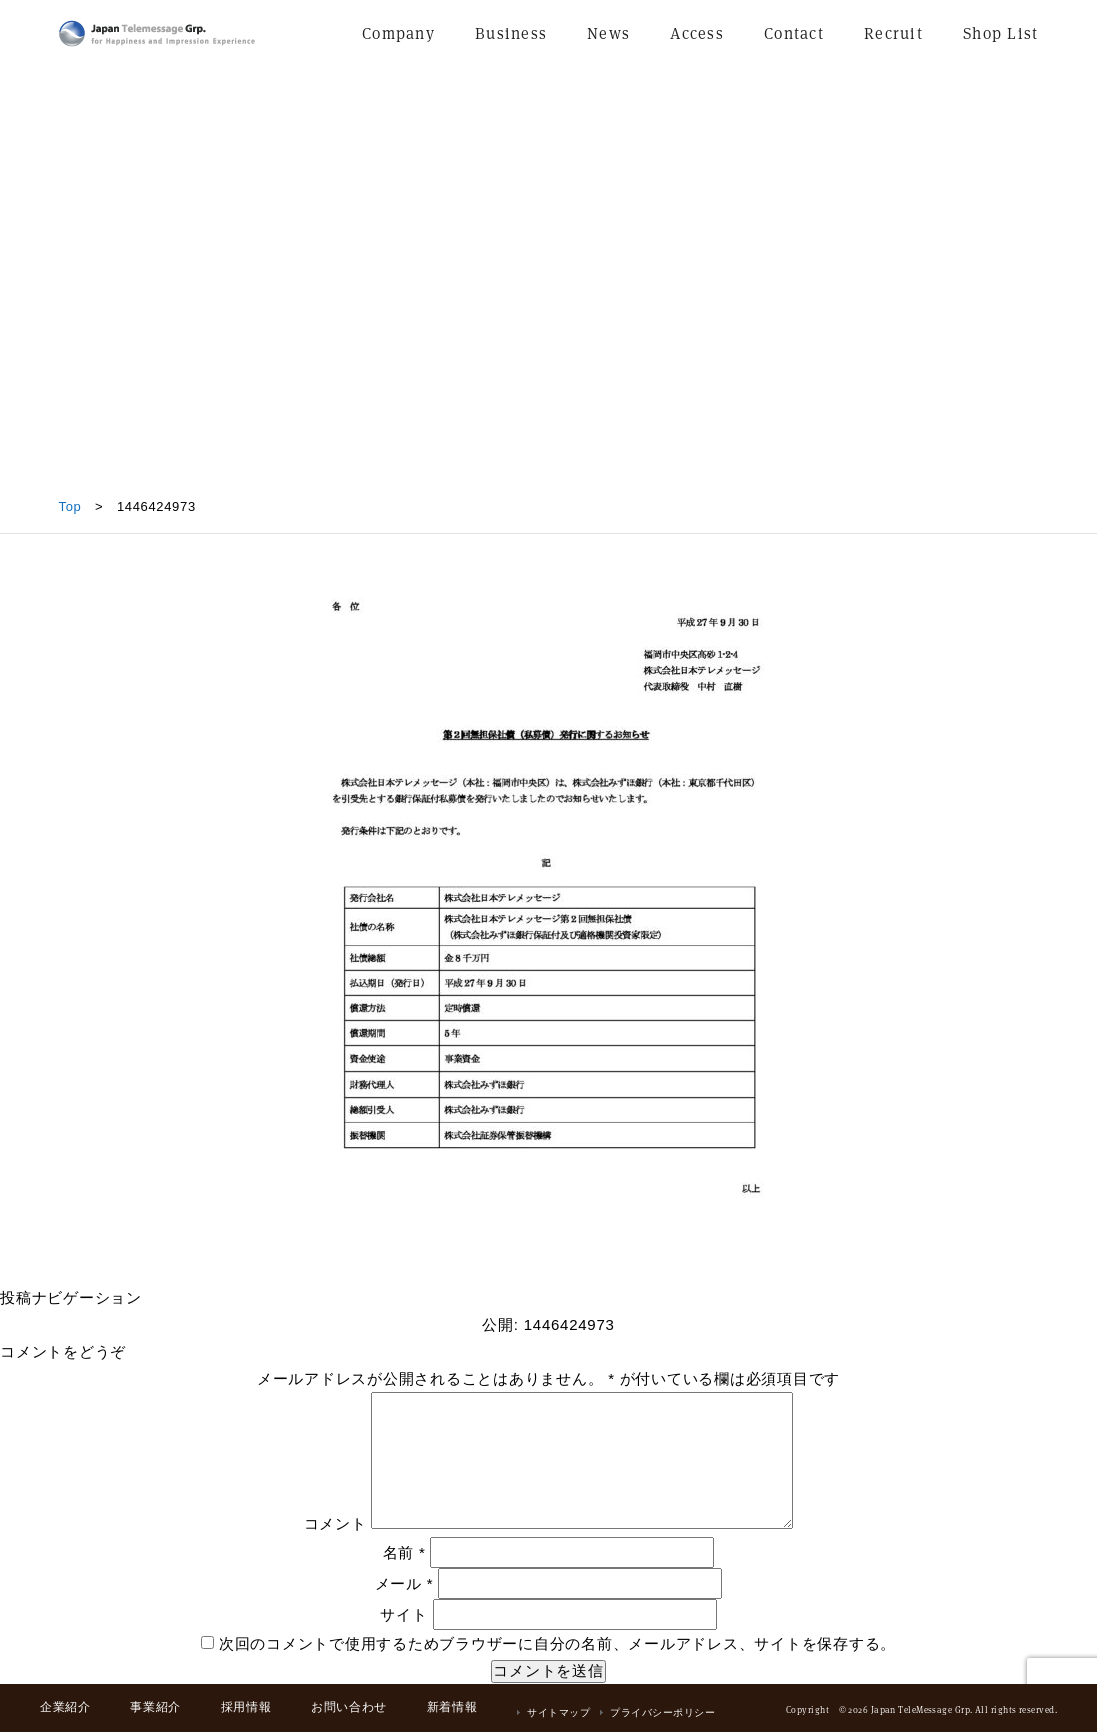 This screenshot has width=1097, height=1732. Describe the element at coordinates (558, 1712) in the screenshot. I see `サイトマップ` at that location.